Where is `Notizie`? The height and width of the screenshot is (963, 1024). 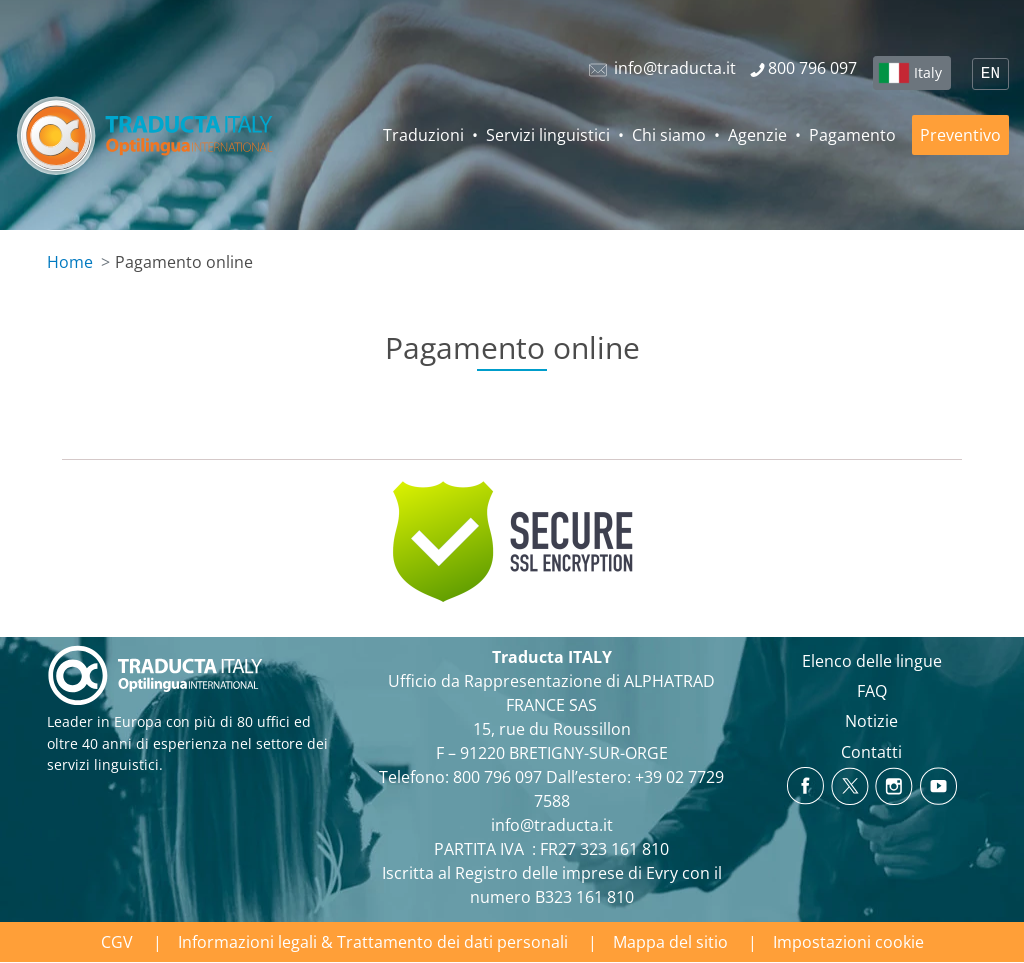 Notizie is located at coordinates (871, 721).